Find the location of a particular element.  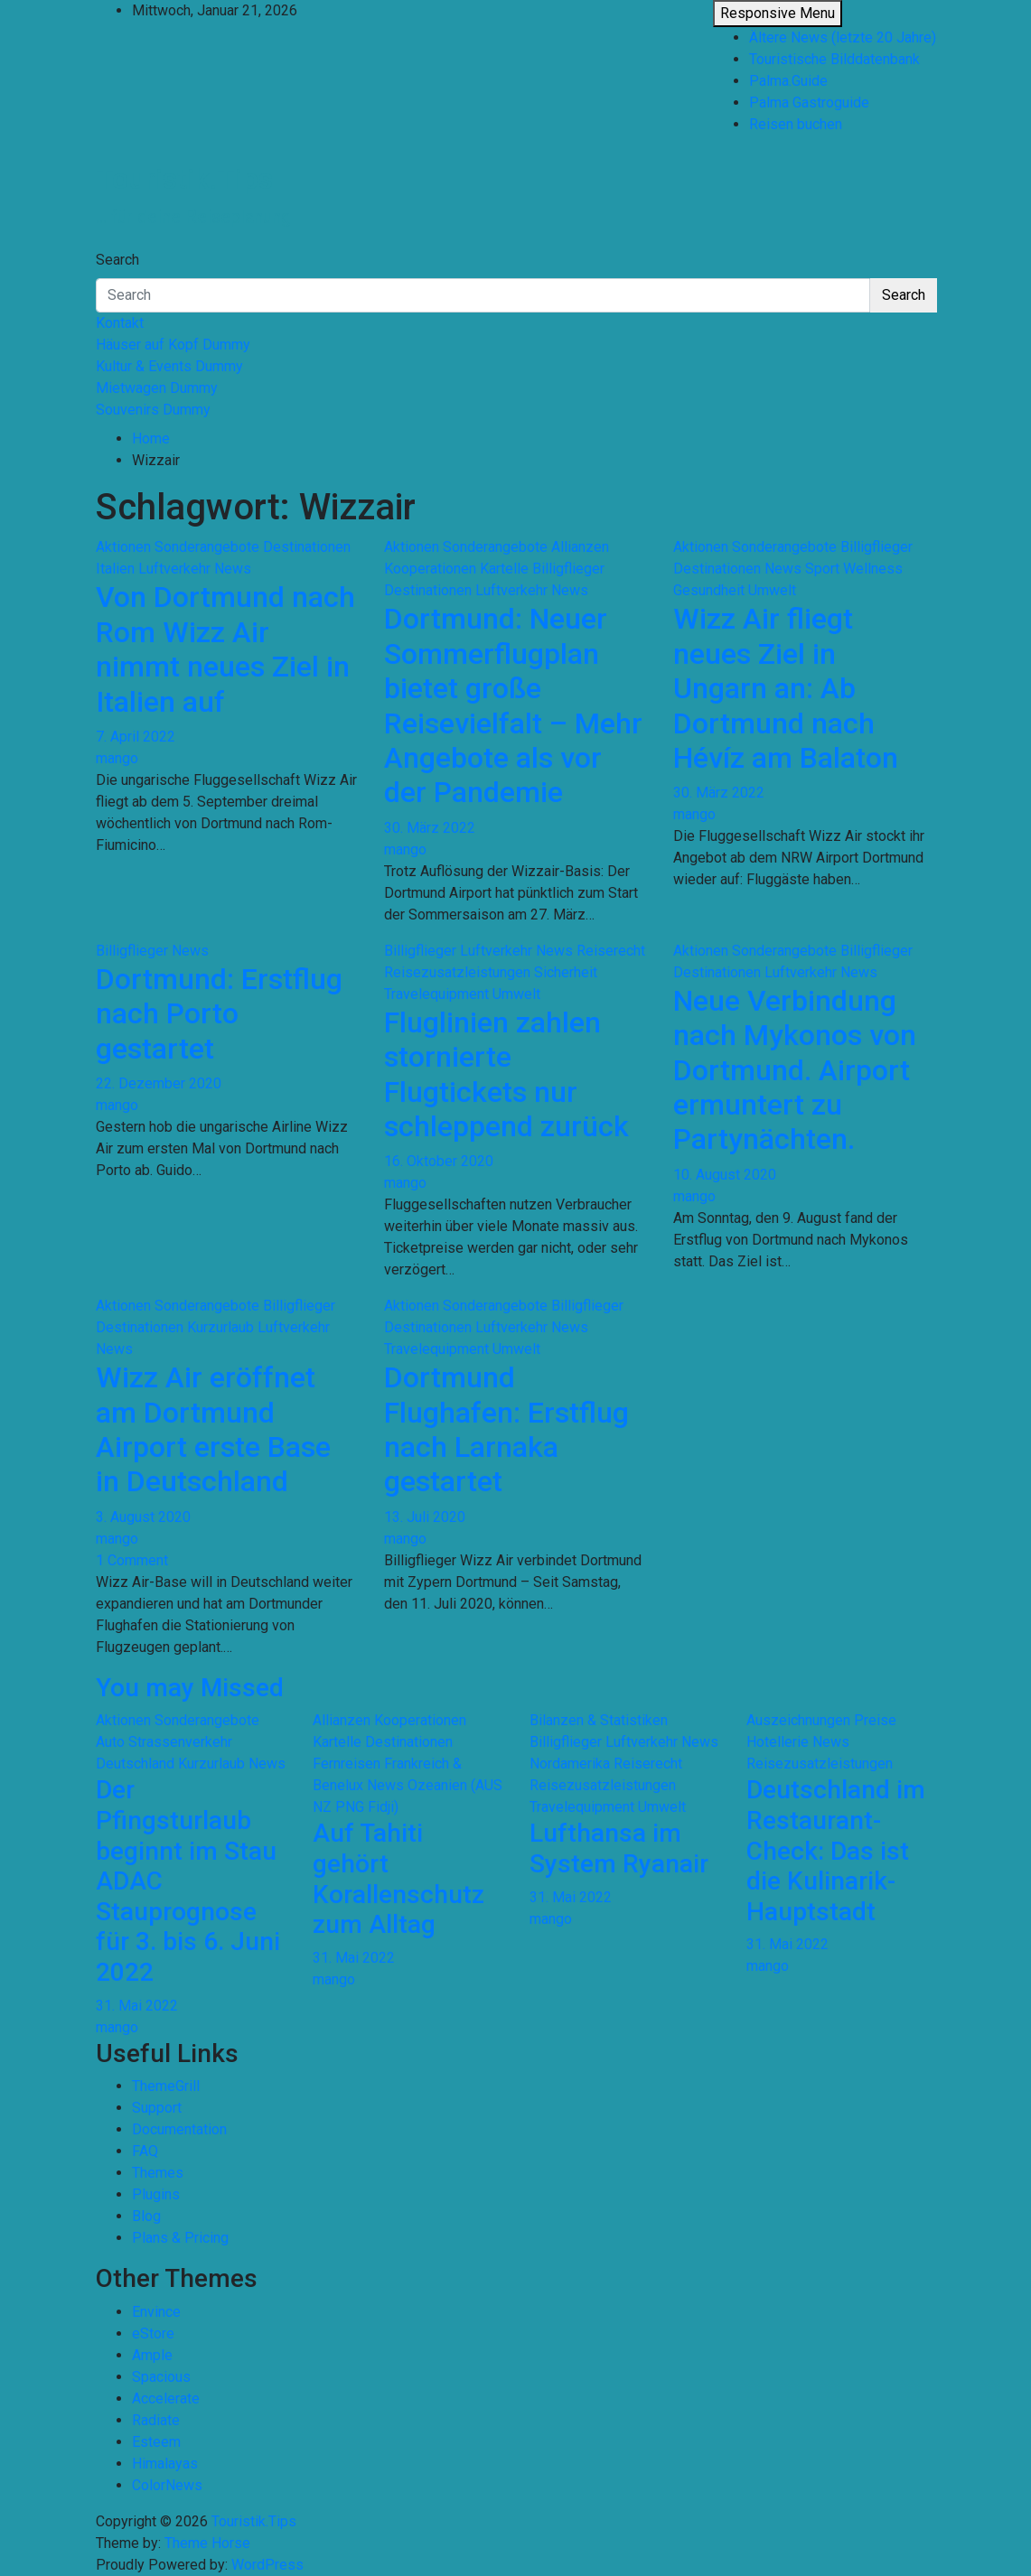

Fluglinien zahlen stornierte Flugtickets nur schleppend zurück is located at coordinates (506, 1074).